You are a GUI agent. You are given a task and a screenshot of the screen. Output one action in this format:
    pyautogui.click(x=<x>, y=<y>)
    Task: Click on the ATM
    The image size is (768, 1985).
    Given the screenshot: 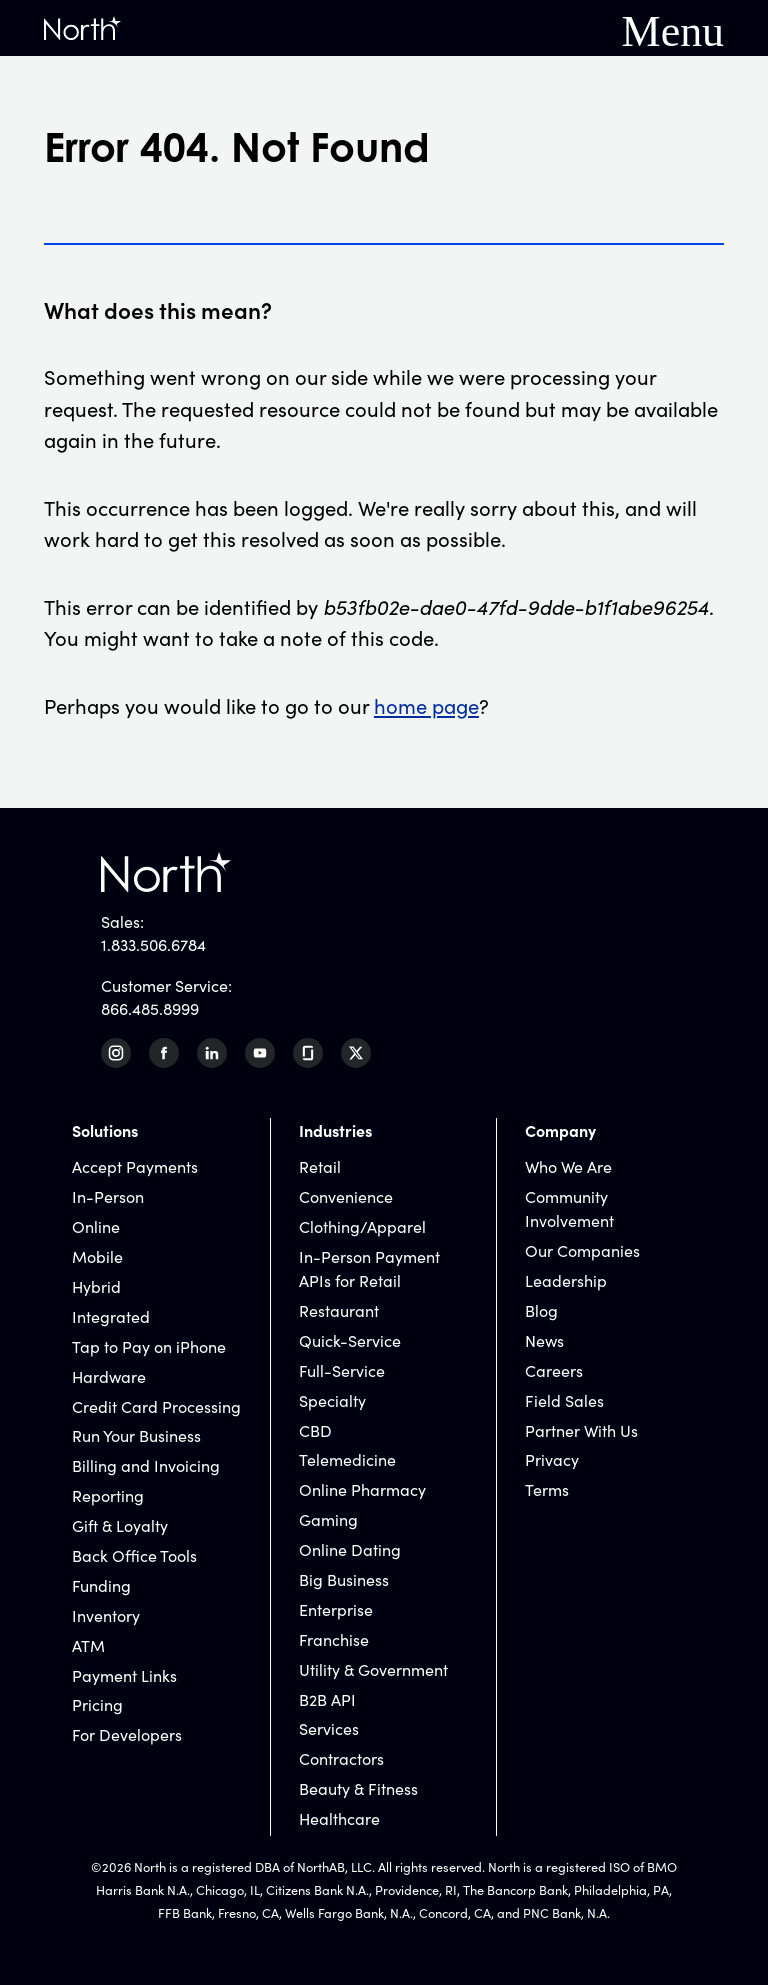 What is the action you would take?
    pyautogui.click(x=88, y=1645)
    